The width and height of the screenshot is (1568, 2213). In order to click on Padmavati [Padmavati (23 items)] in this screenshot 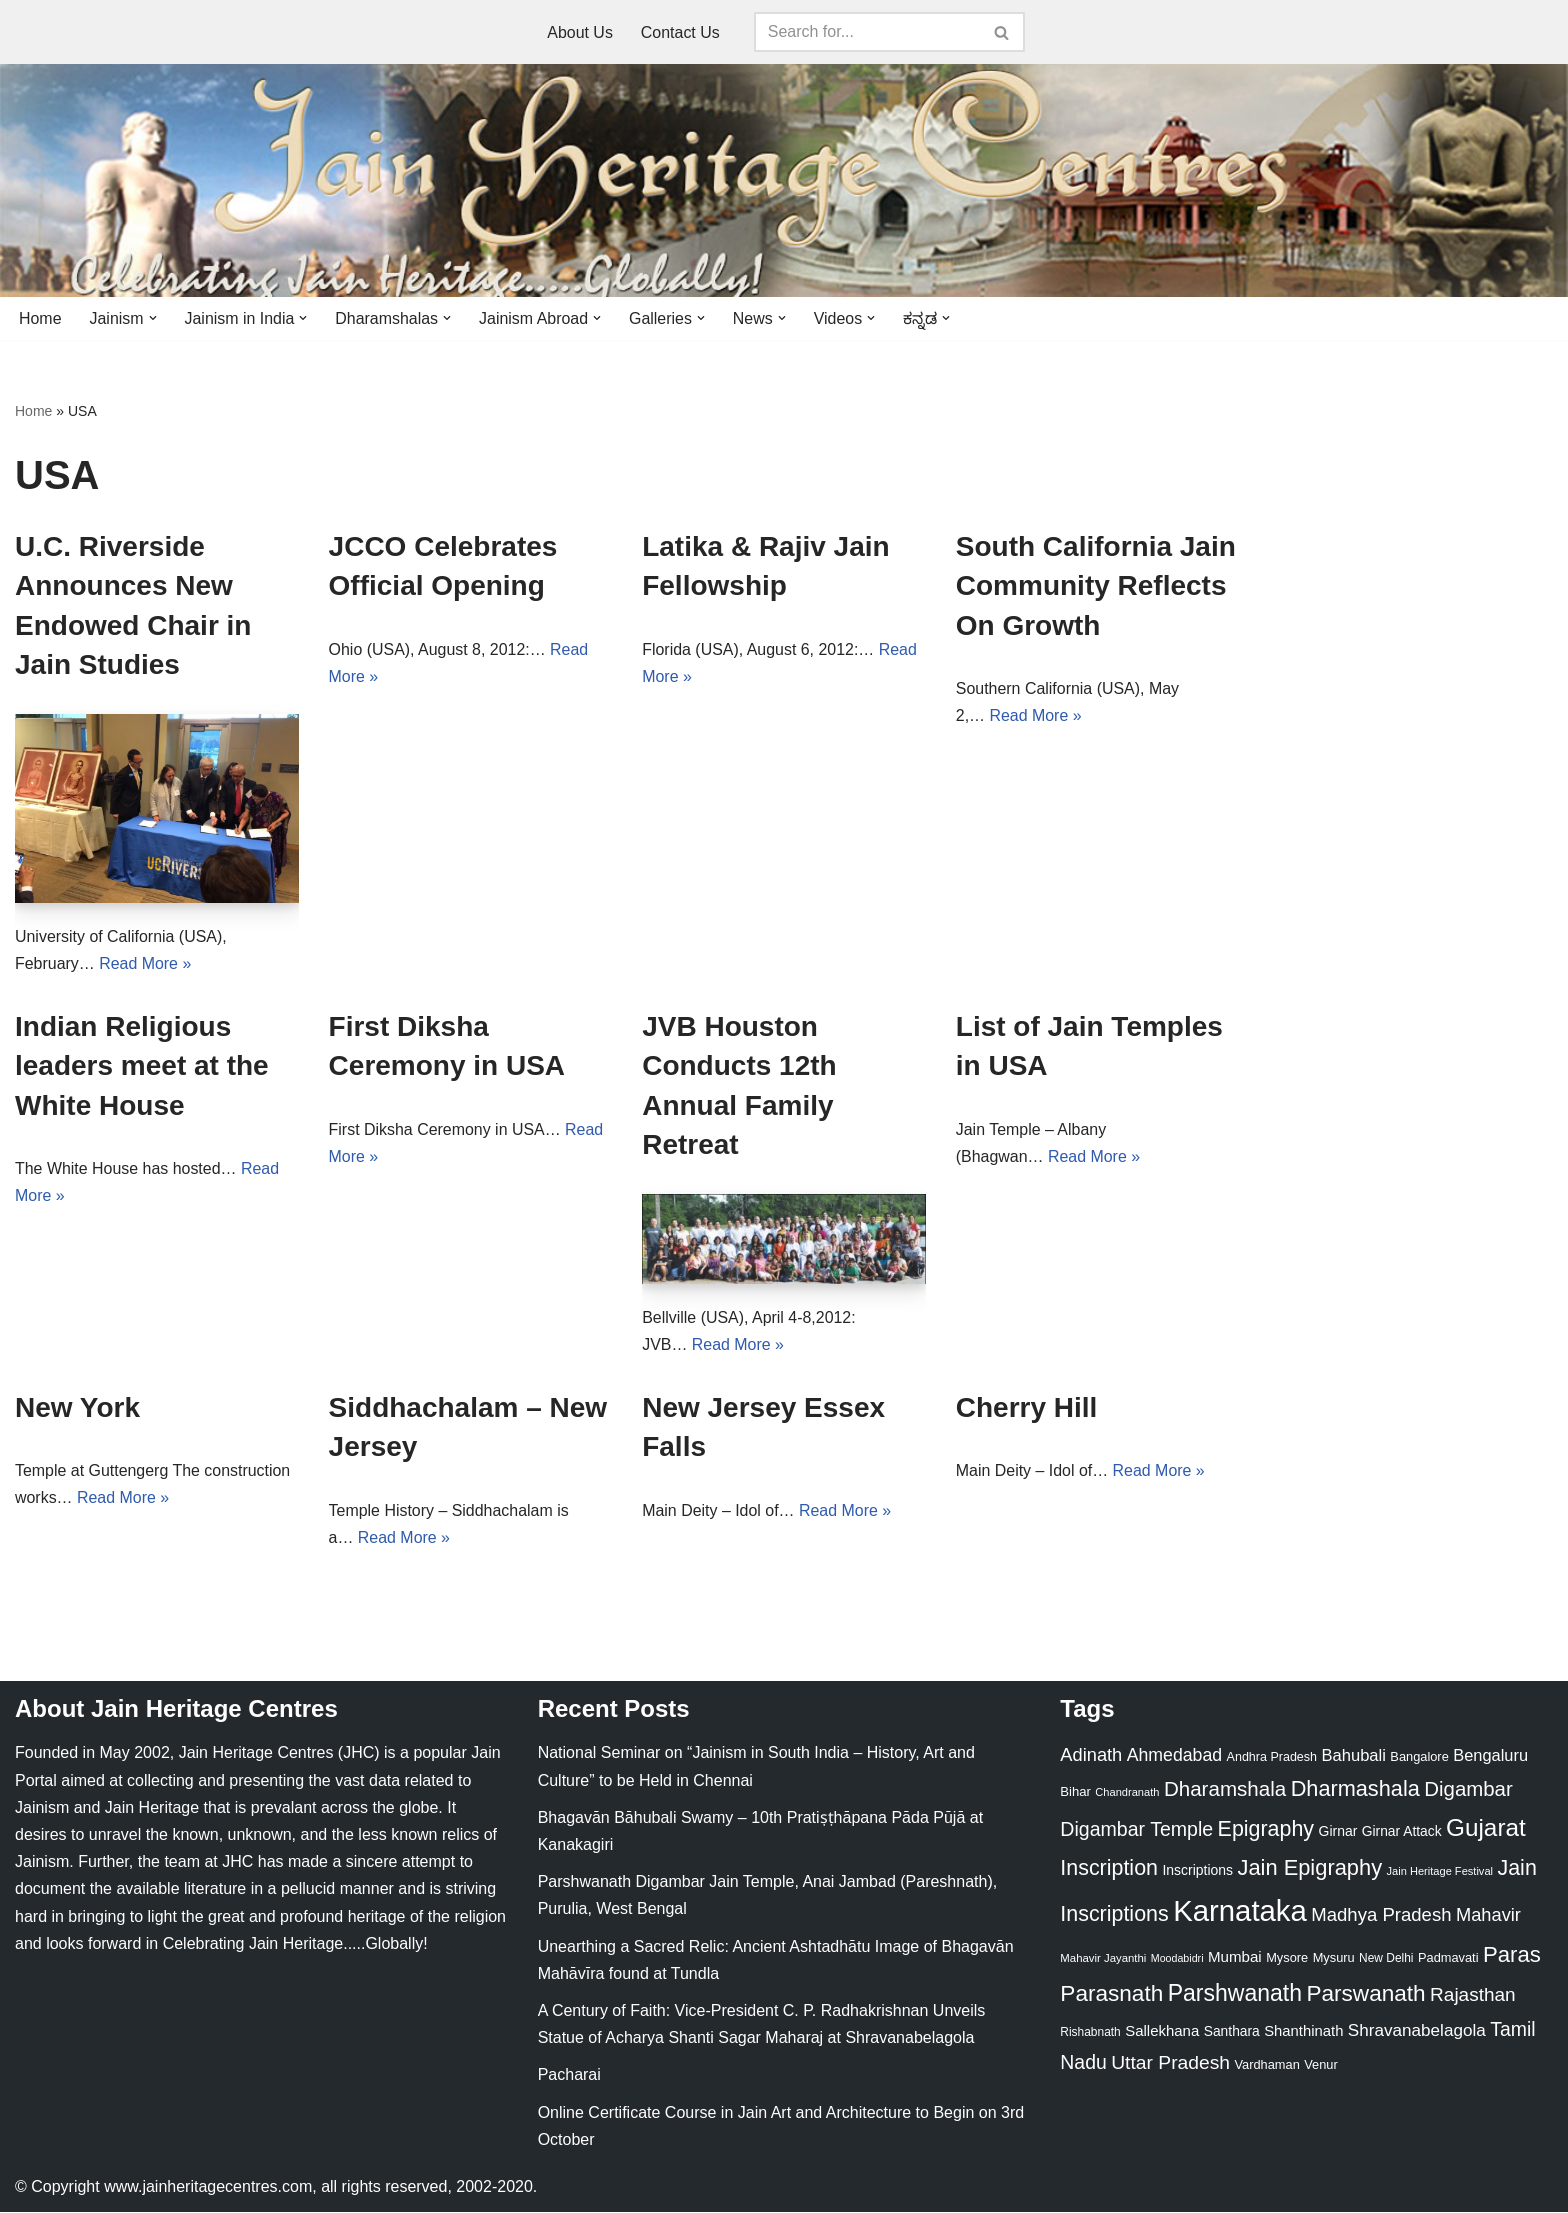, I will do `click(1448, 1958)`.